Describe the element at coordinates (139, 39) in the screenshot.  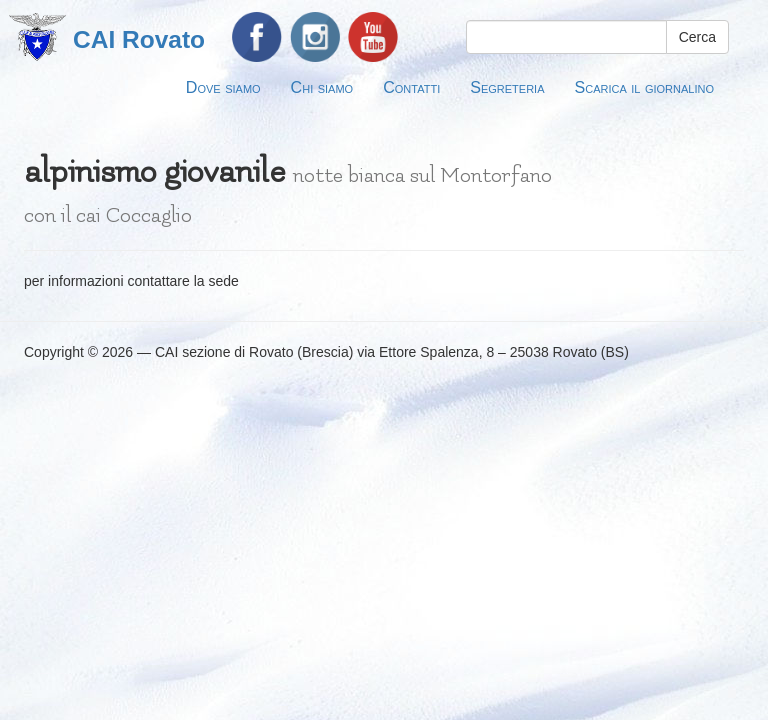
I see `CAI Rovato` at that location.